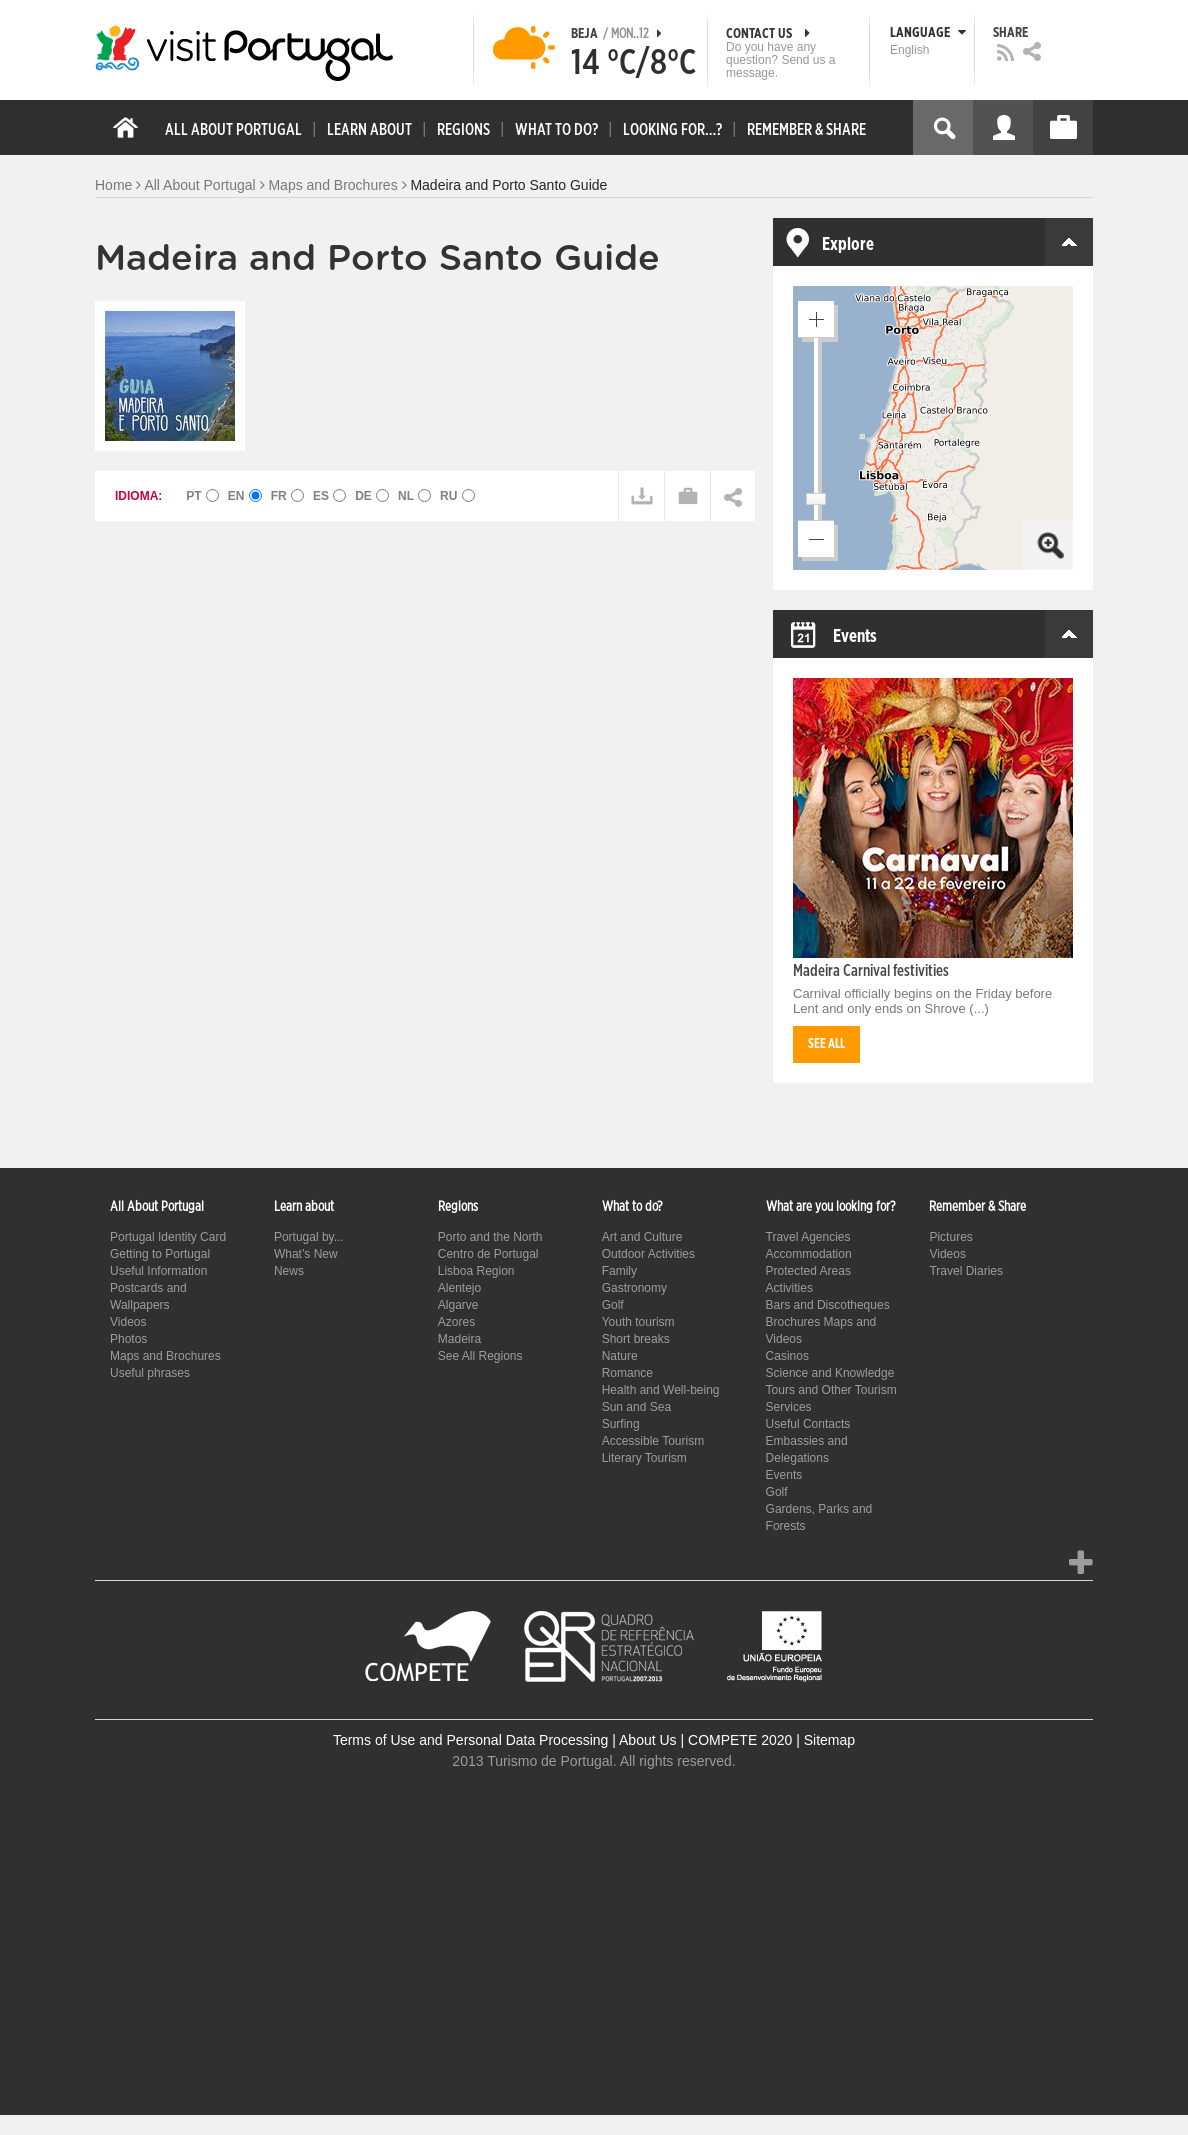  What do you see at coordinates (245, 496) in the screenshot?
I see `EN` at bounding box center [245, 496].